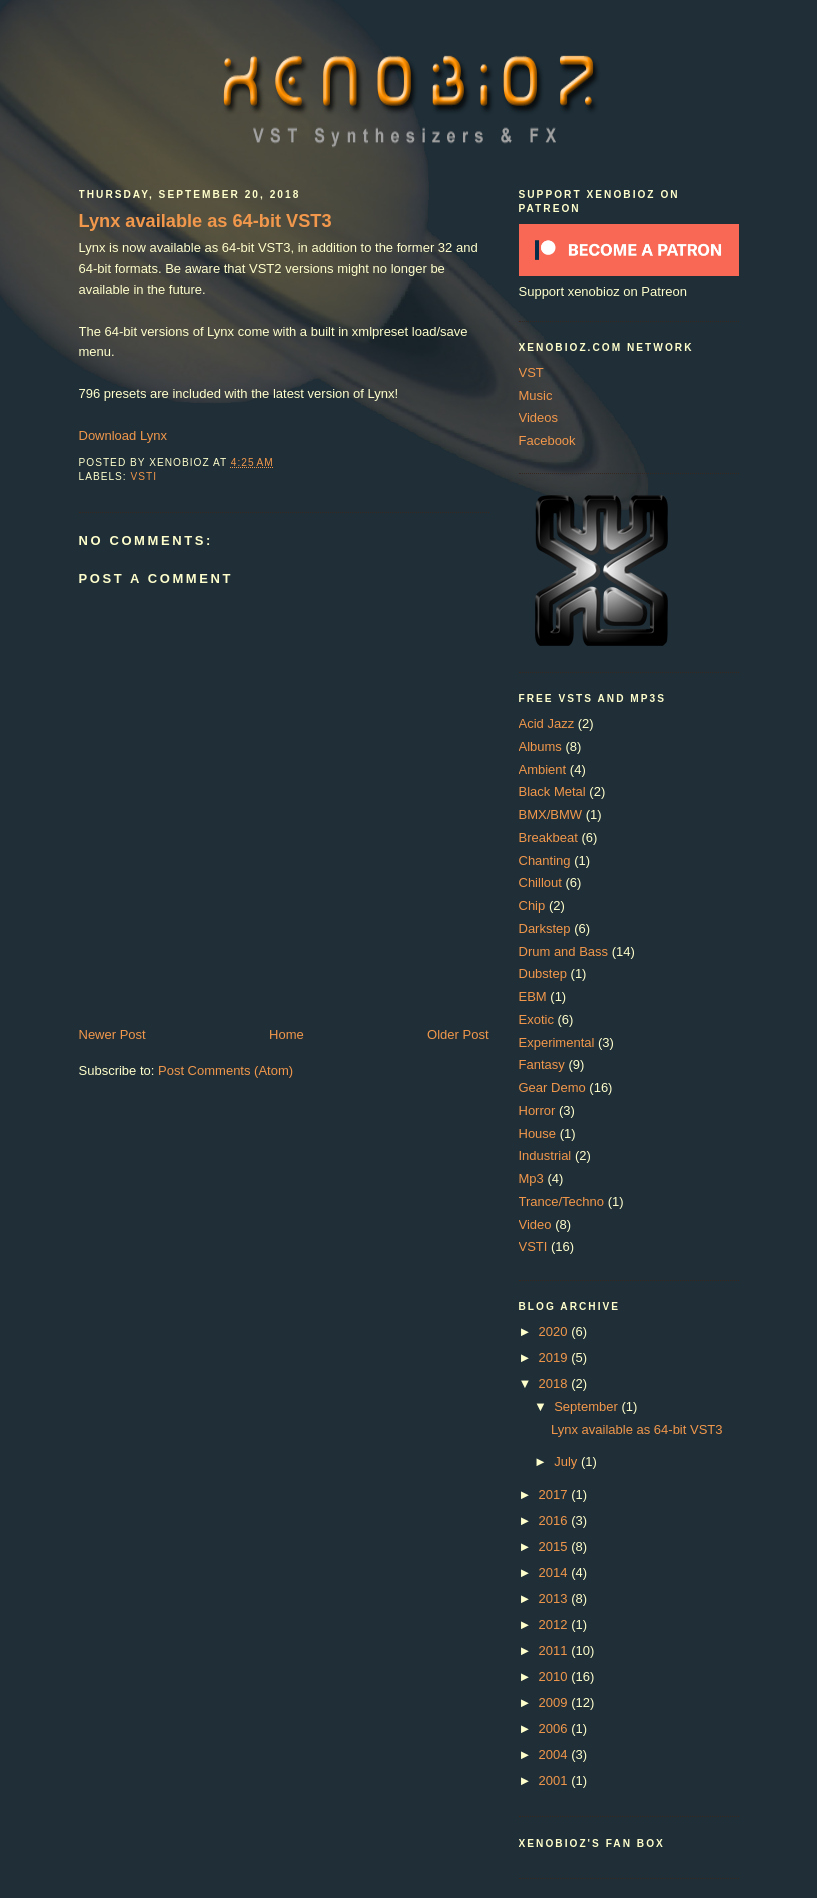  What do you see at coordinates (537, 1110) in the screenshot?
I see `Horror` at bounding box center [537, 1110].